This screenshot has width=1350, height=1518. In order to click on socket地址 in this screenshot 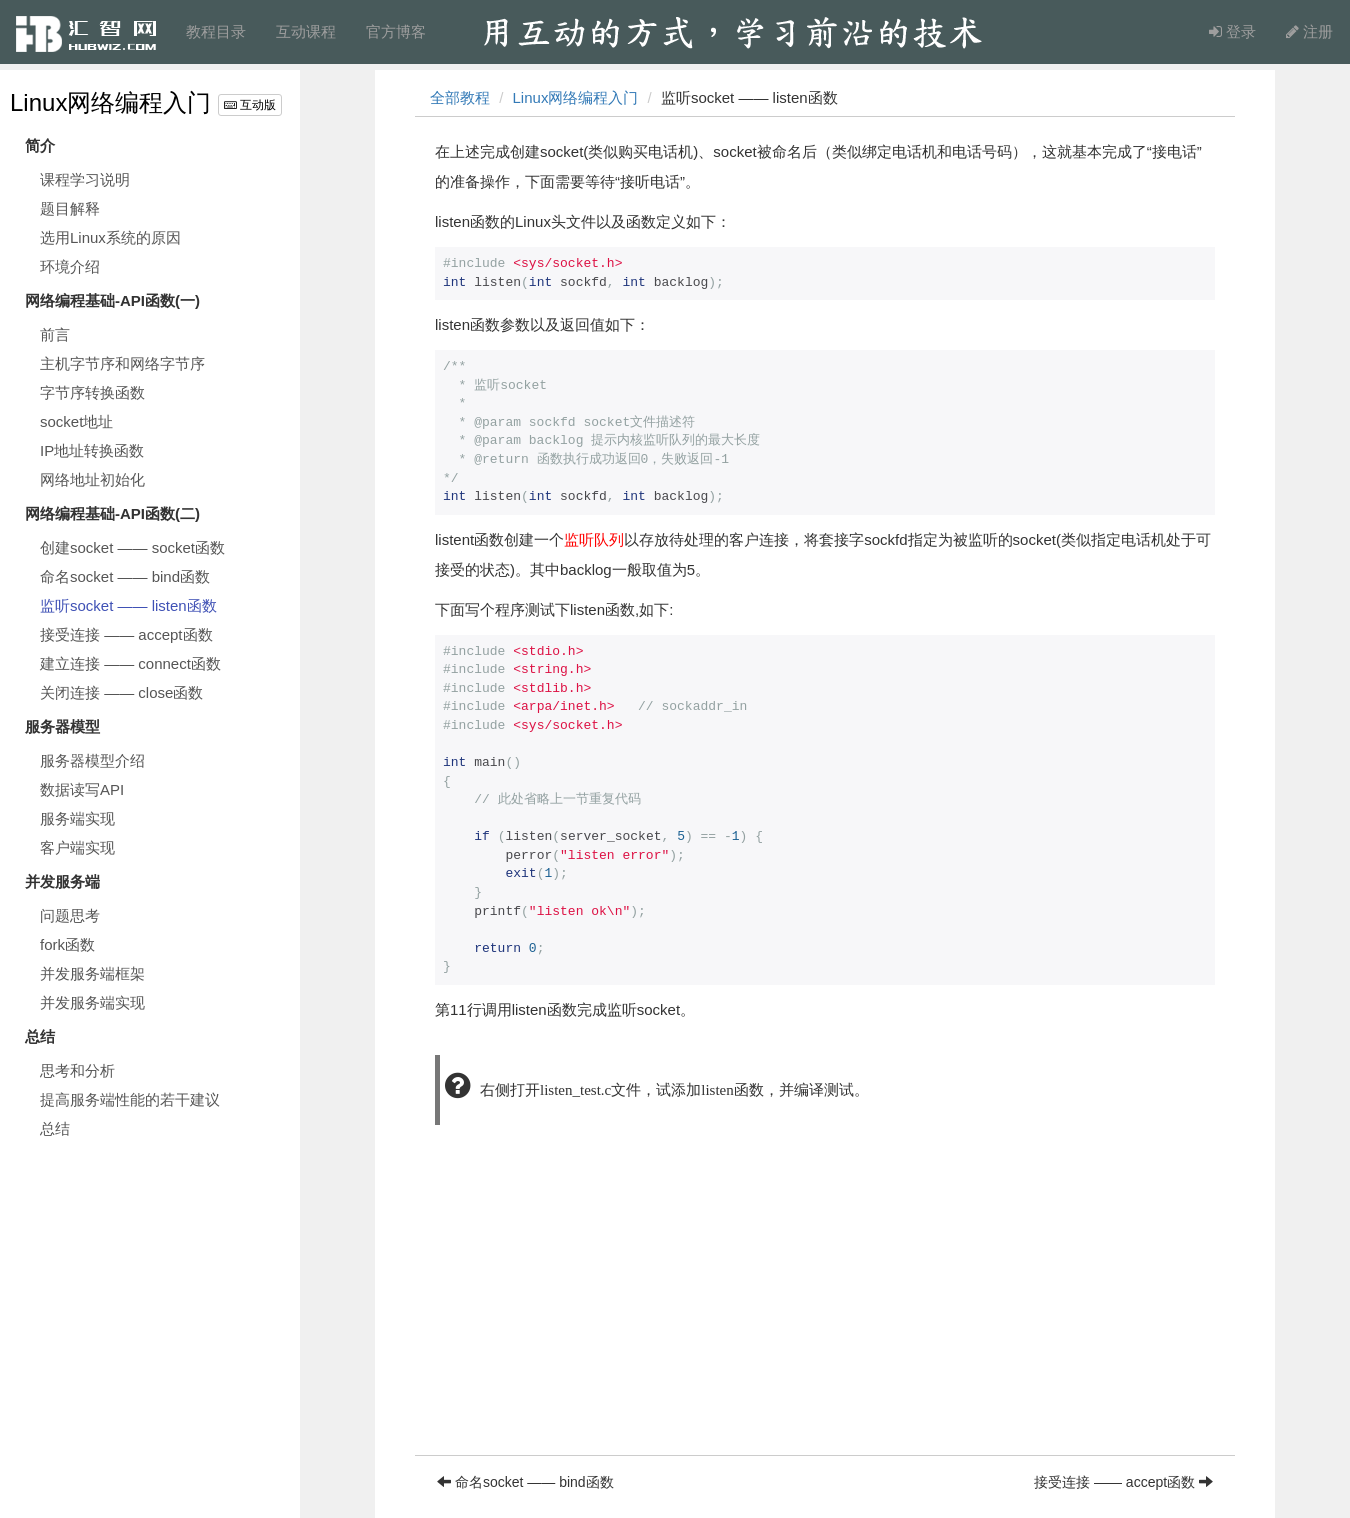, I will do `click(76, 421)`.